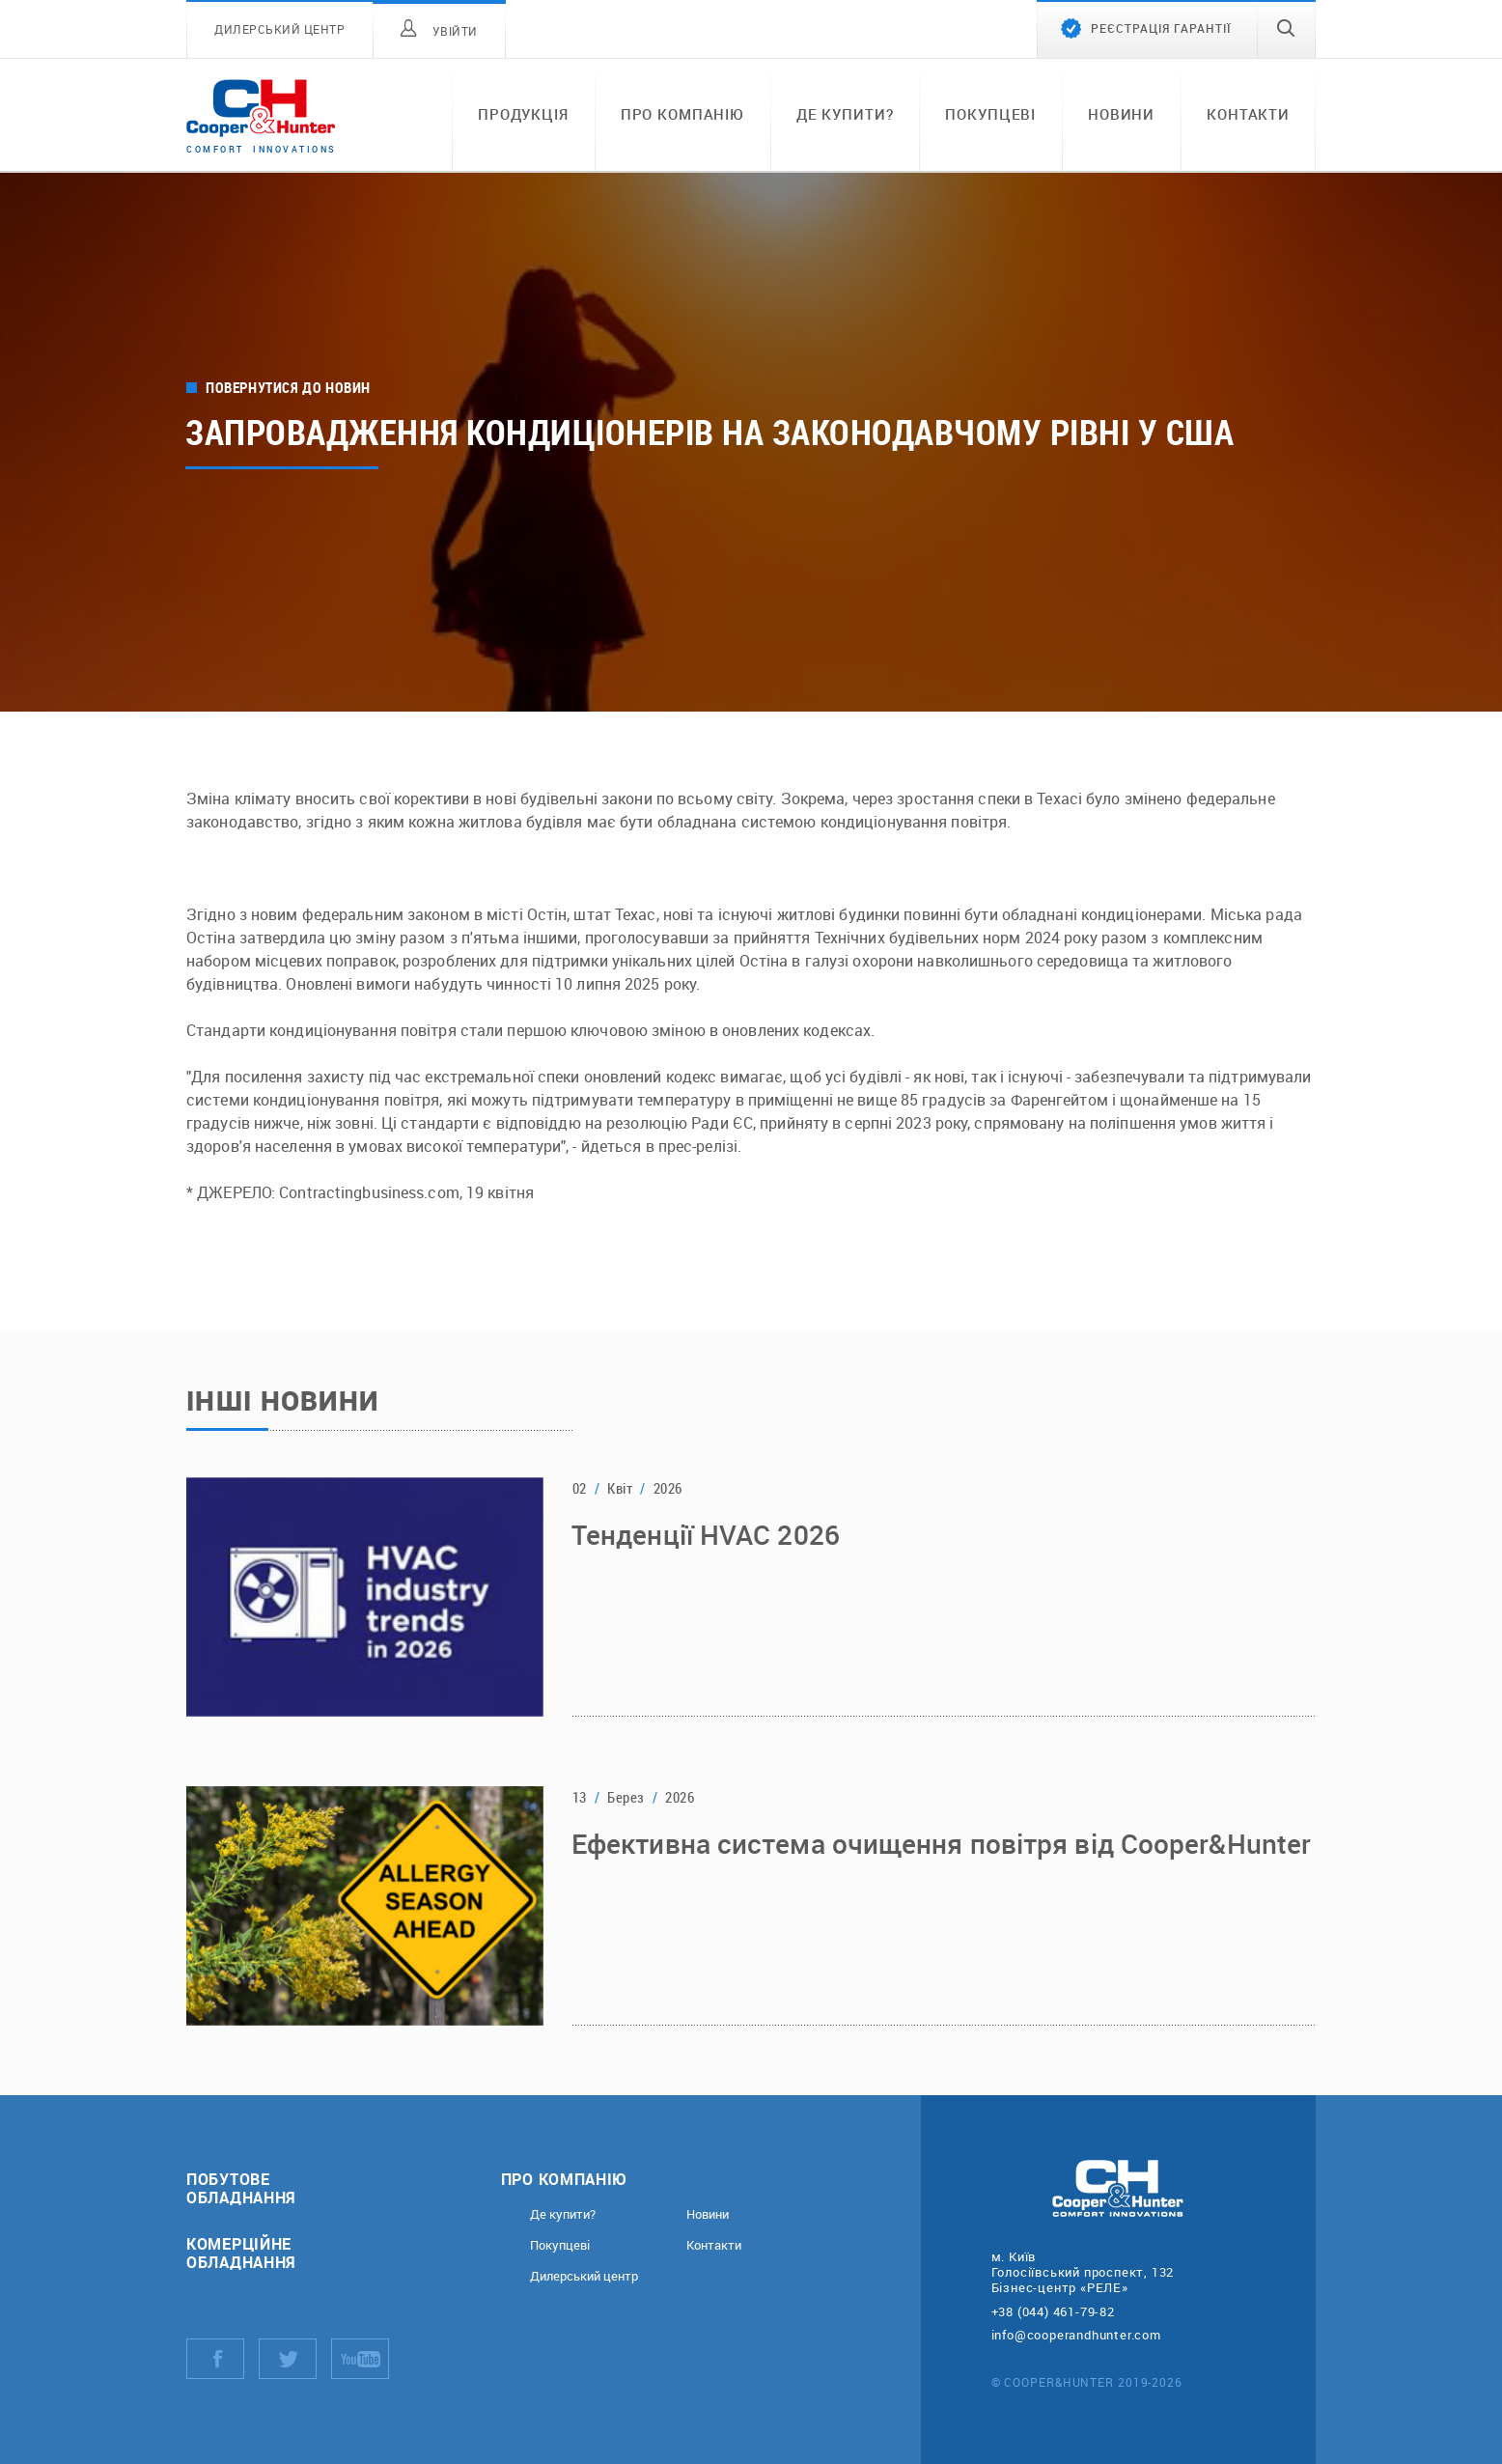 The width and height of the screenshot is (1502, 2464). I want to click on Тенденції HVAC 2026, so click(705, 1537).